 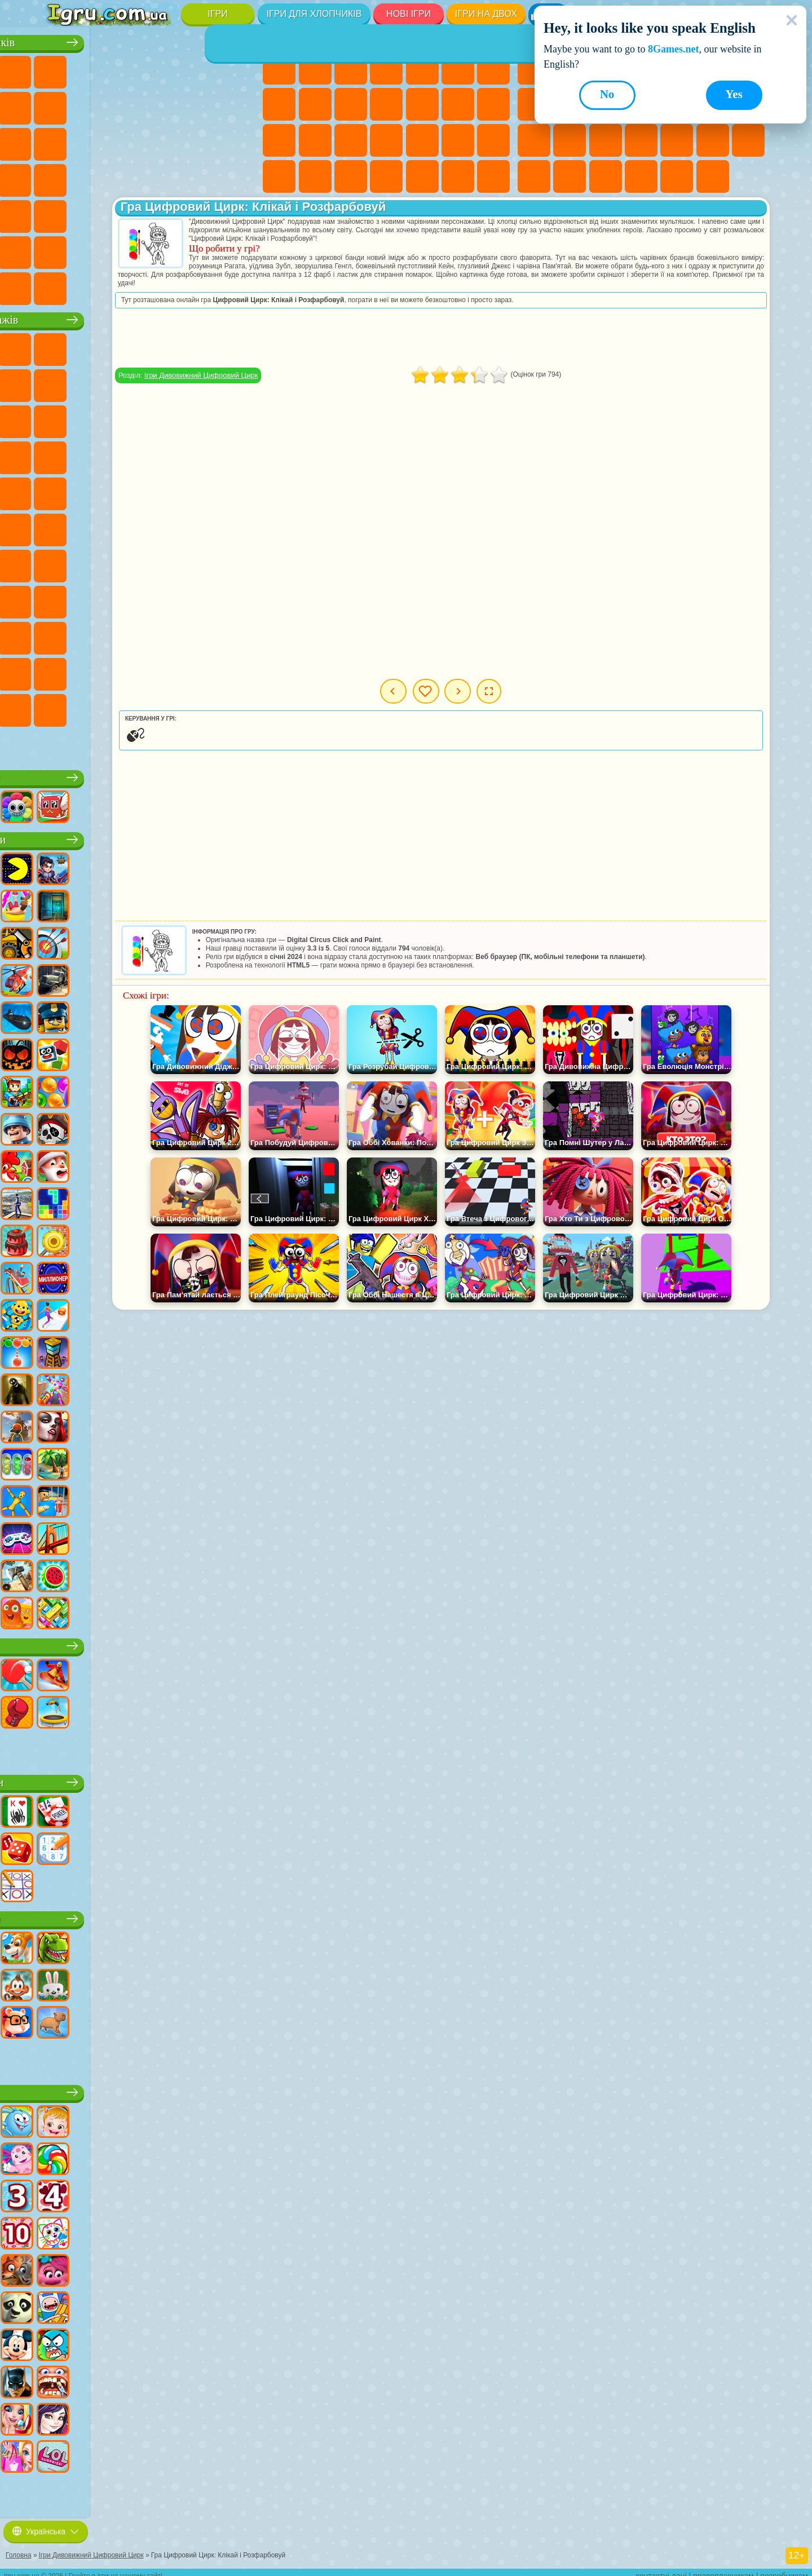 What do you see at coordinates (150, 1642) in the screenshot?
I see `Ігри Спорт` at bounding box center [150, 1642].